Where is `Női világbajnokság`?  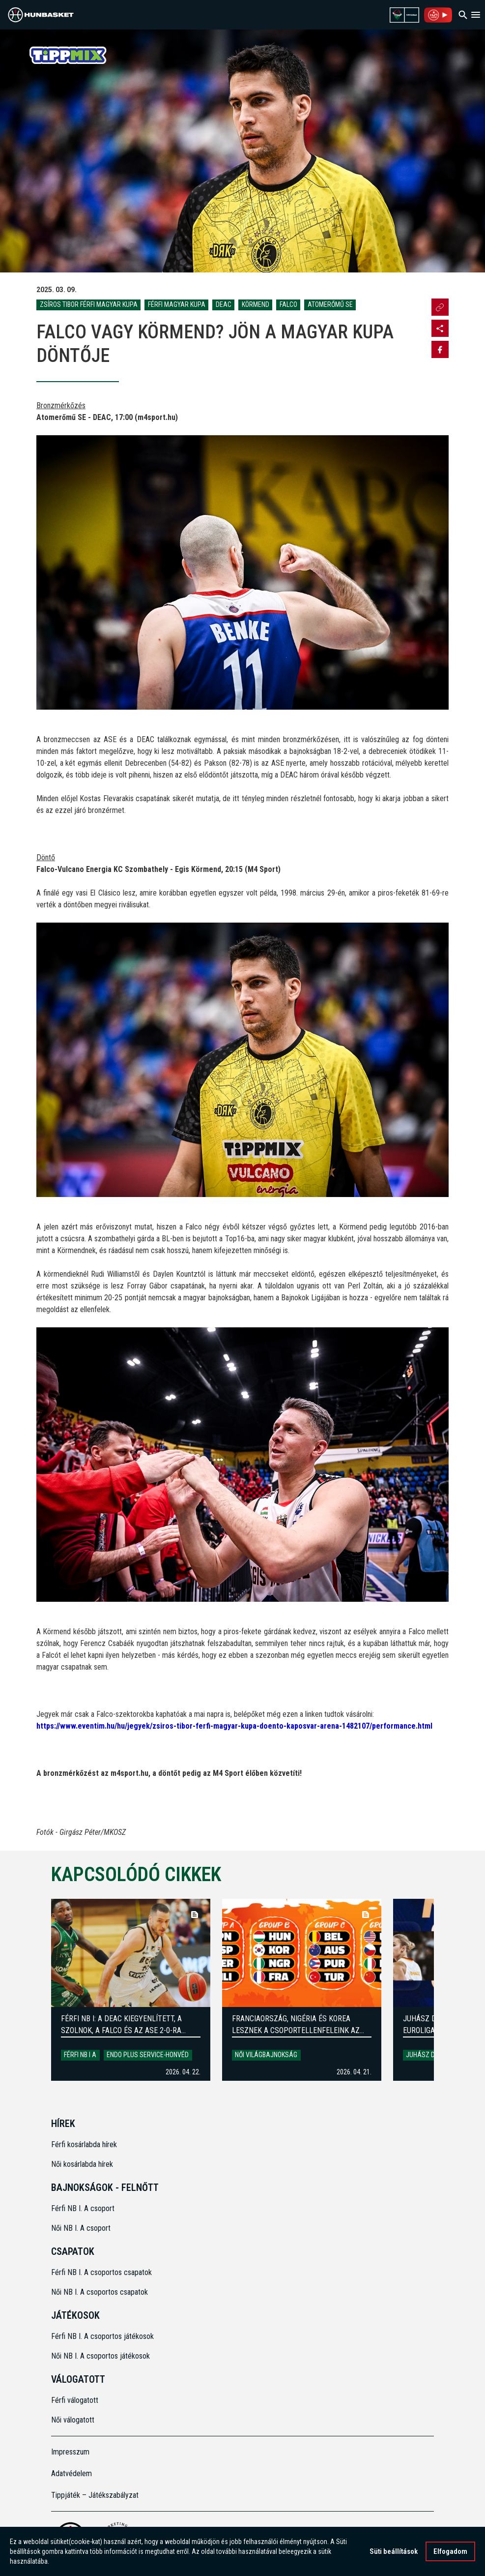 Női világbajnokság is located at coordinates (266, 2055).